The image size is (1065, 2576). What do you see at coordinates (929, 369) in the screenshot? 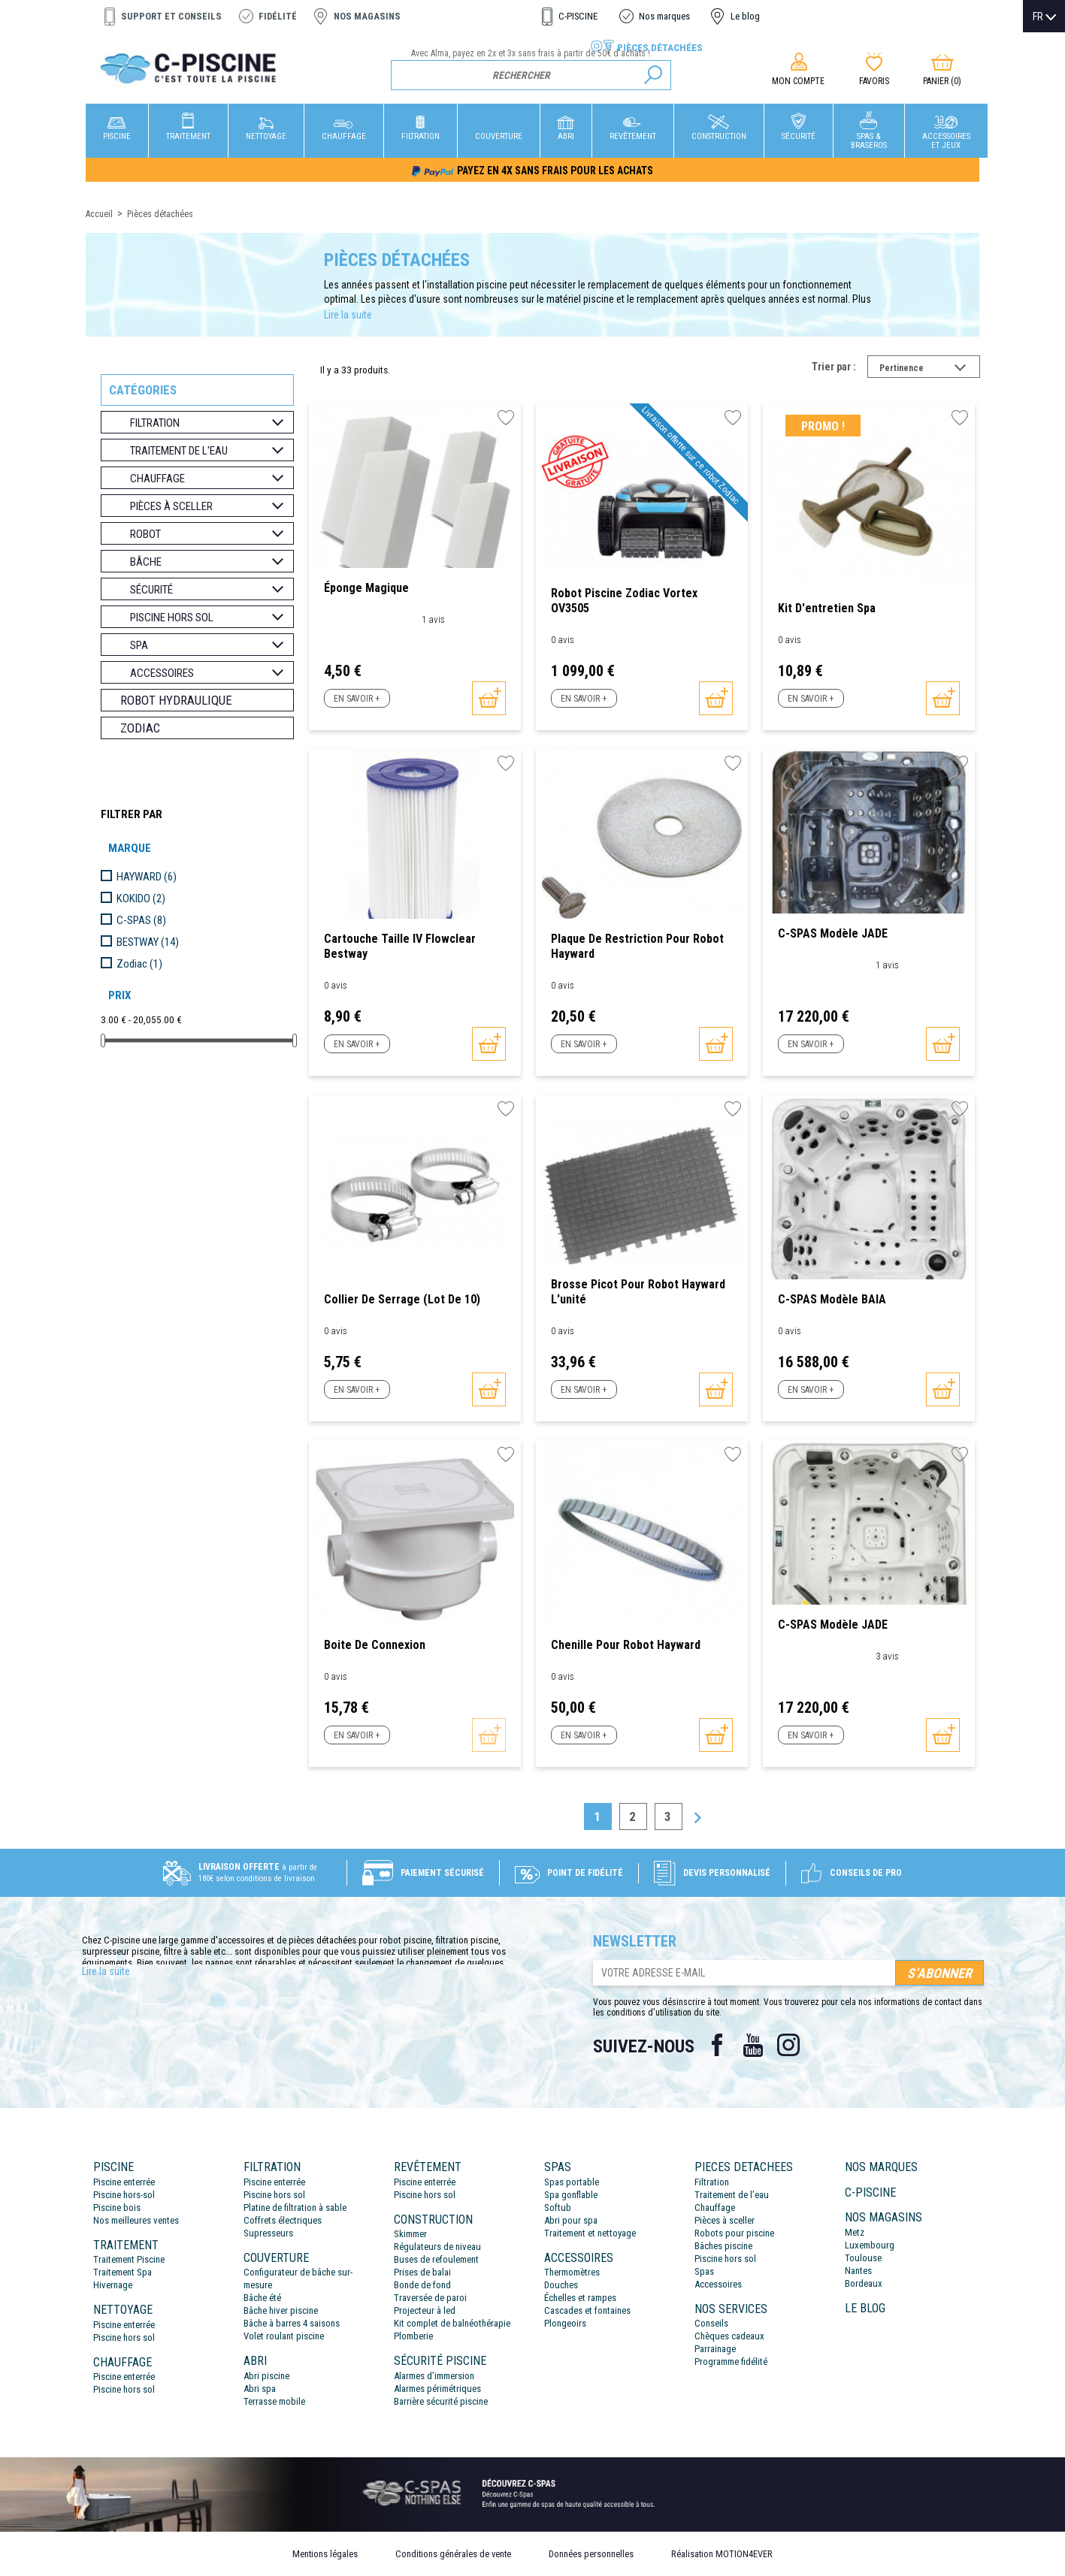
I see `Pertinence` at bounding box center [929, 369].